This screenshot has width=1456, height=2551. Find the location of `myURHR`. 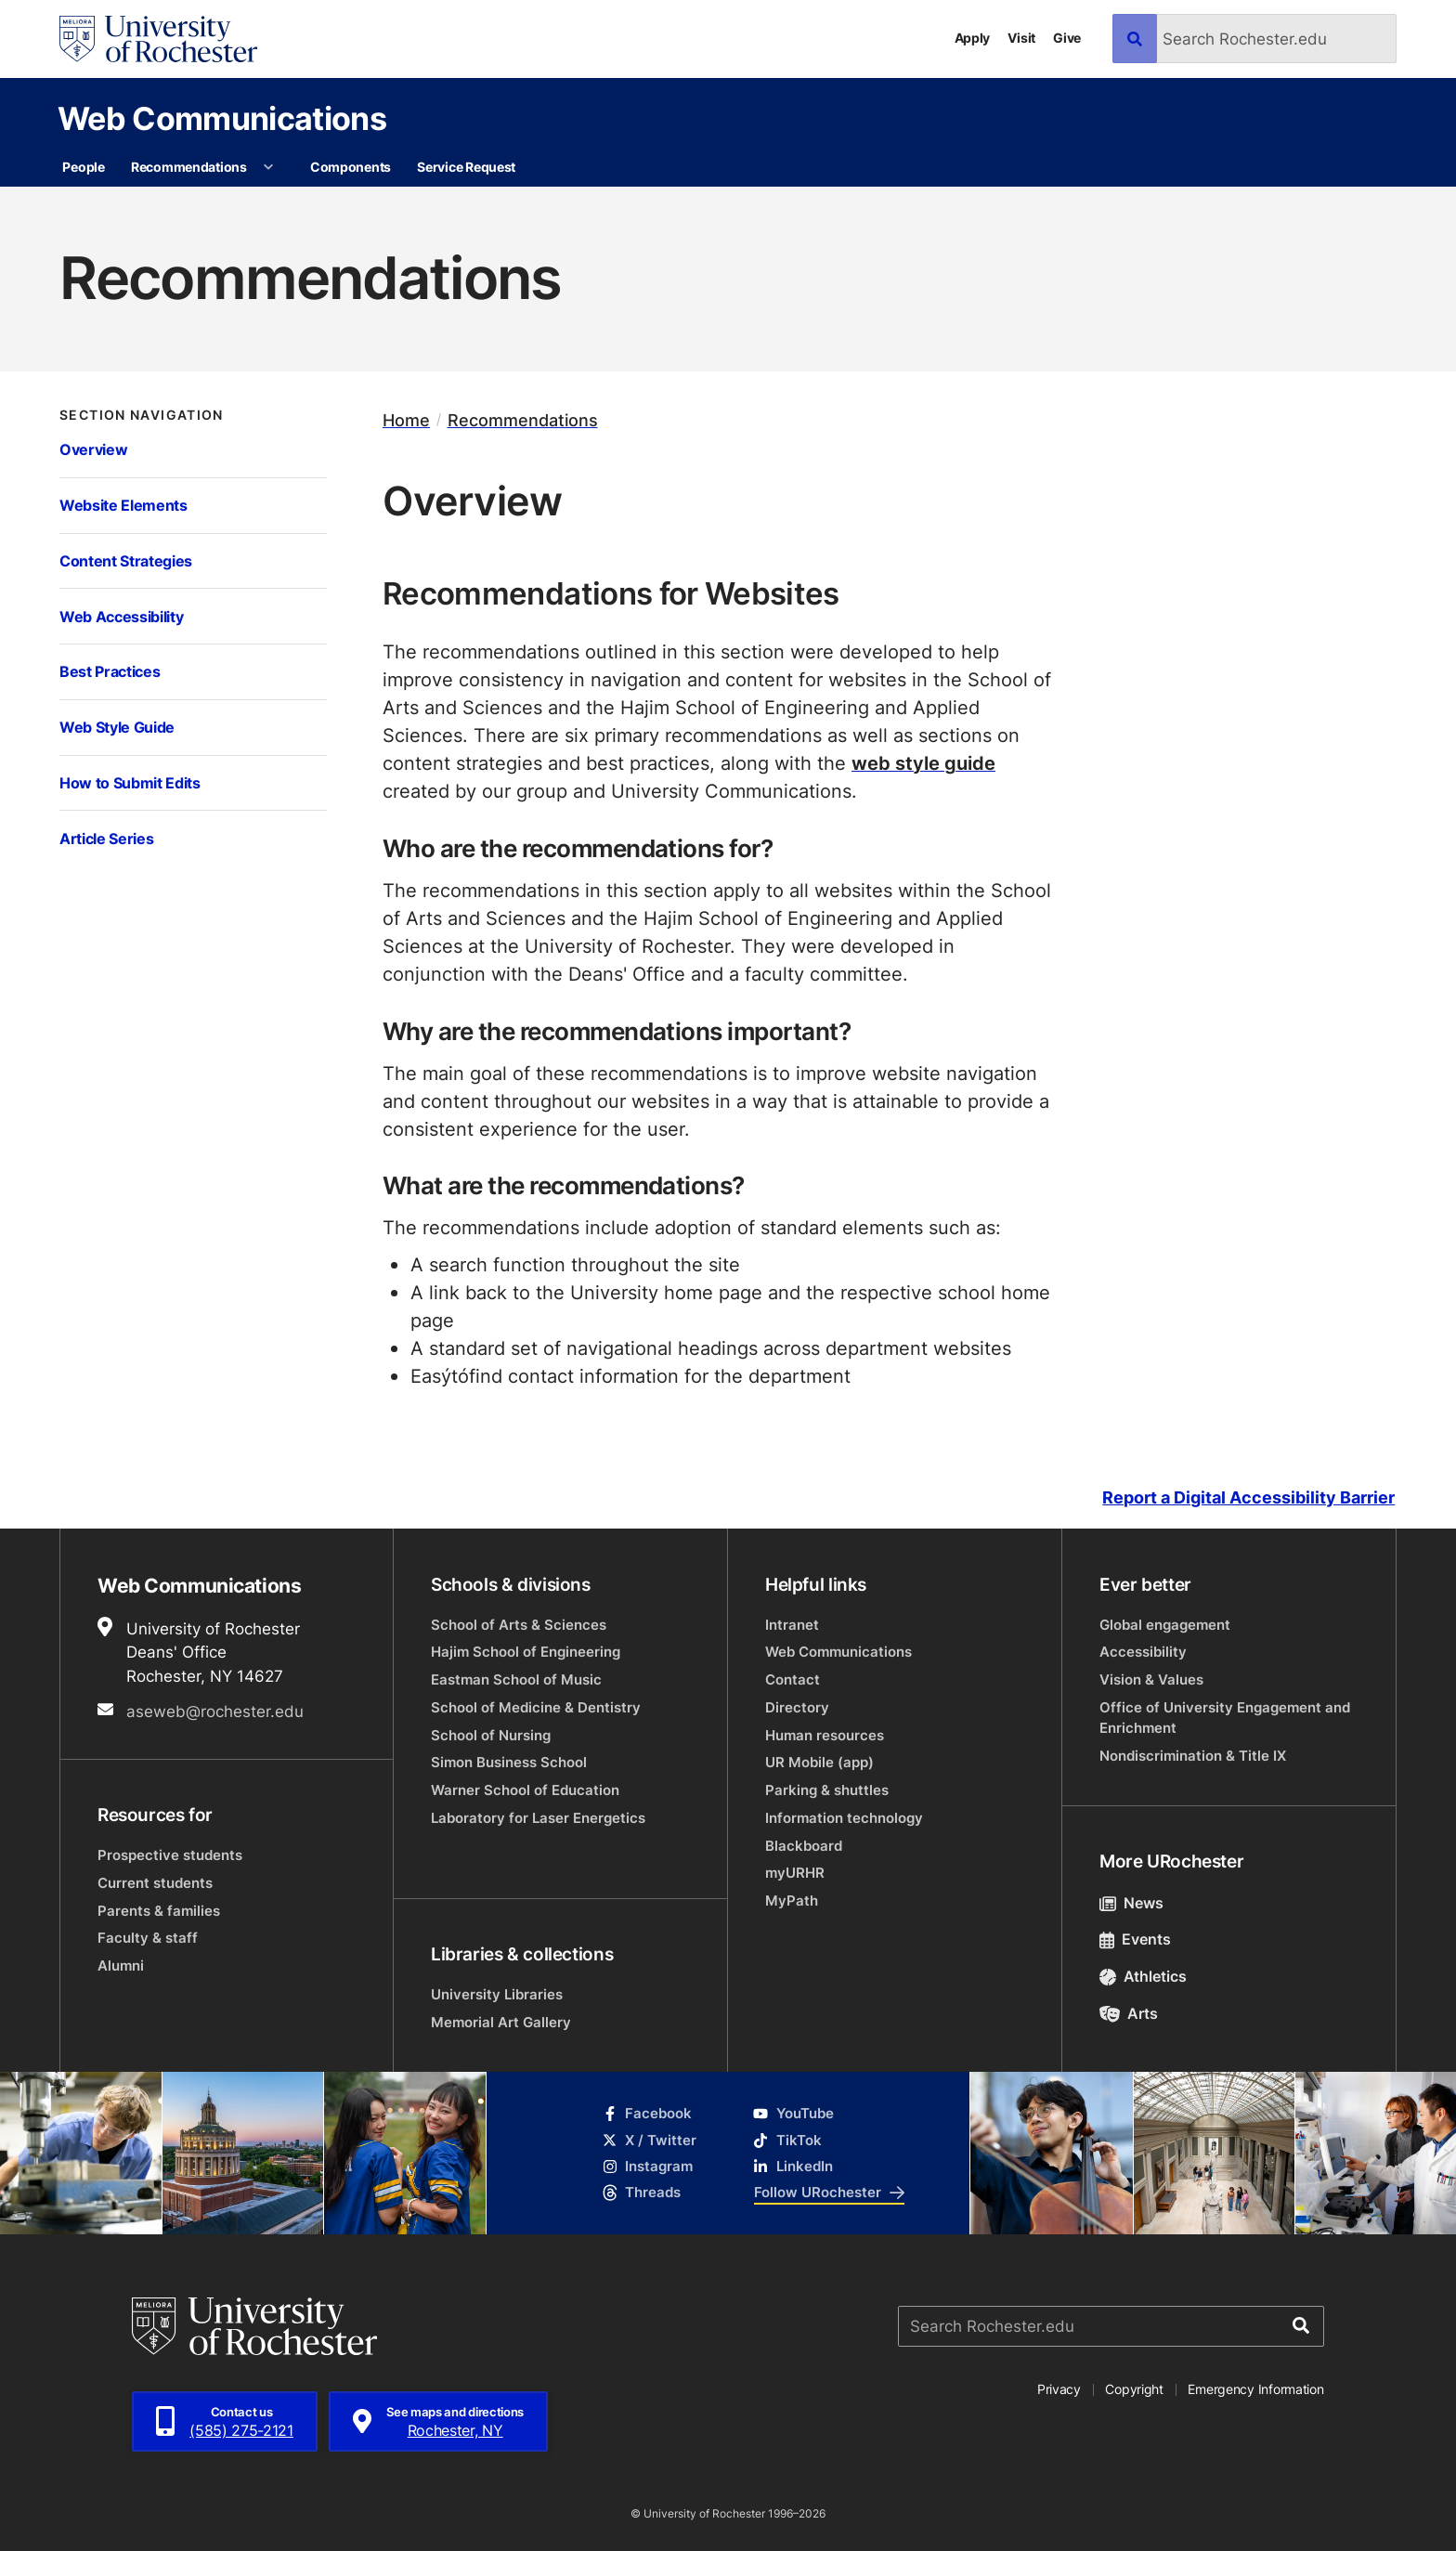

myURHR is located at coordinates (795, 1872).